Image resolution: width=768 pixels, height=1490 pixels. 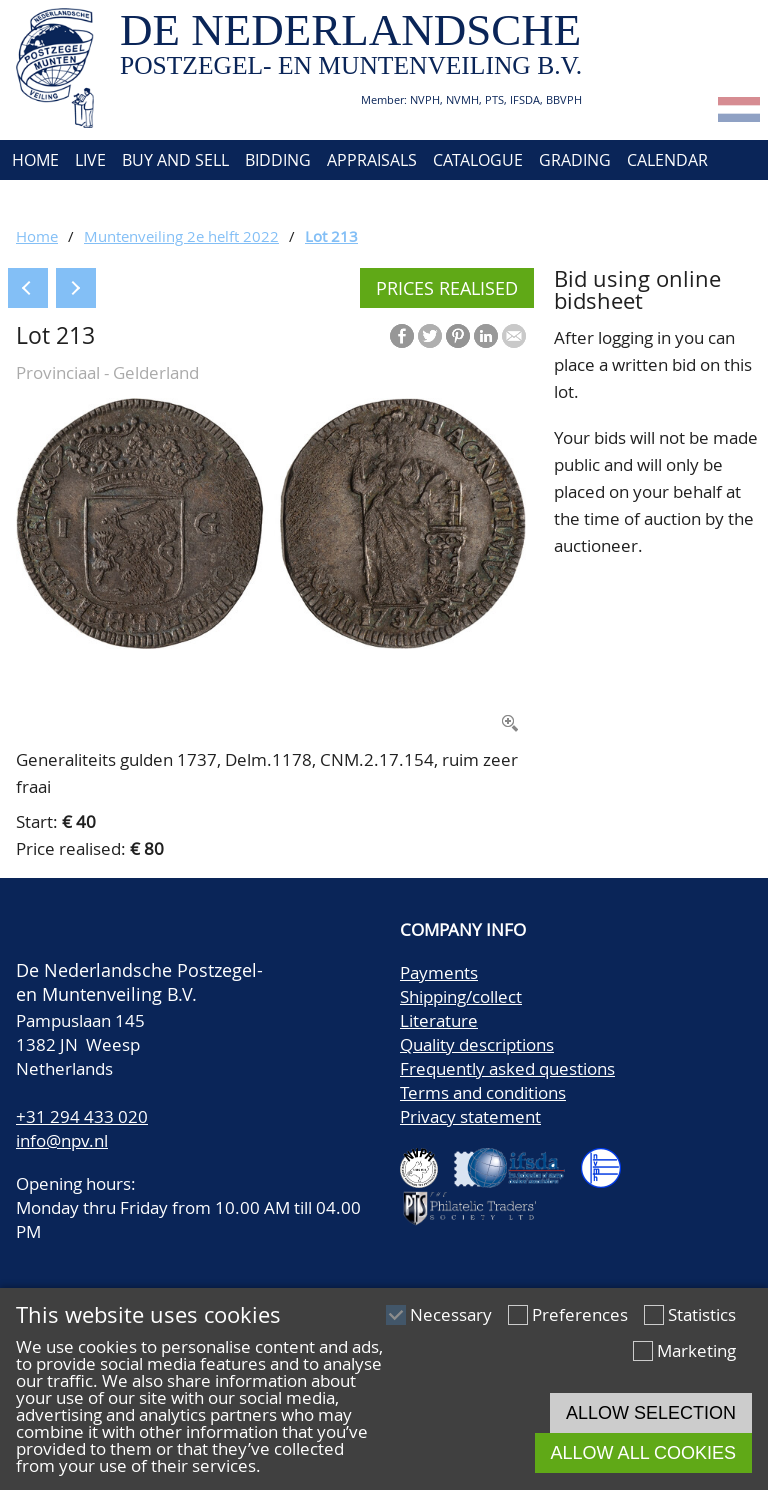 What do you see at coordinates (477, 1044) in the screenshot?
I see `Quality descriptions` at bounding box center [477, 1044].